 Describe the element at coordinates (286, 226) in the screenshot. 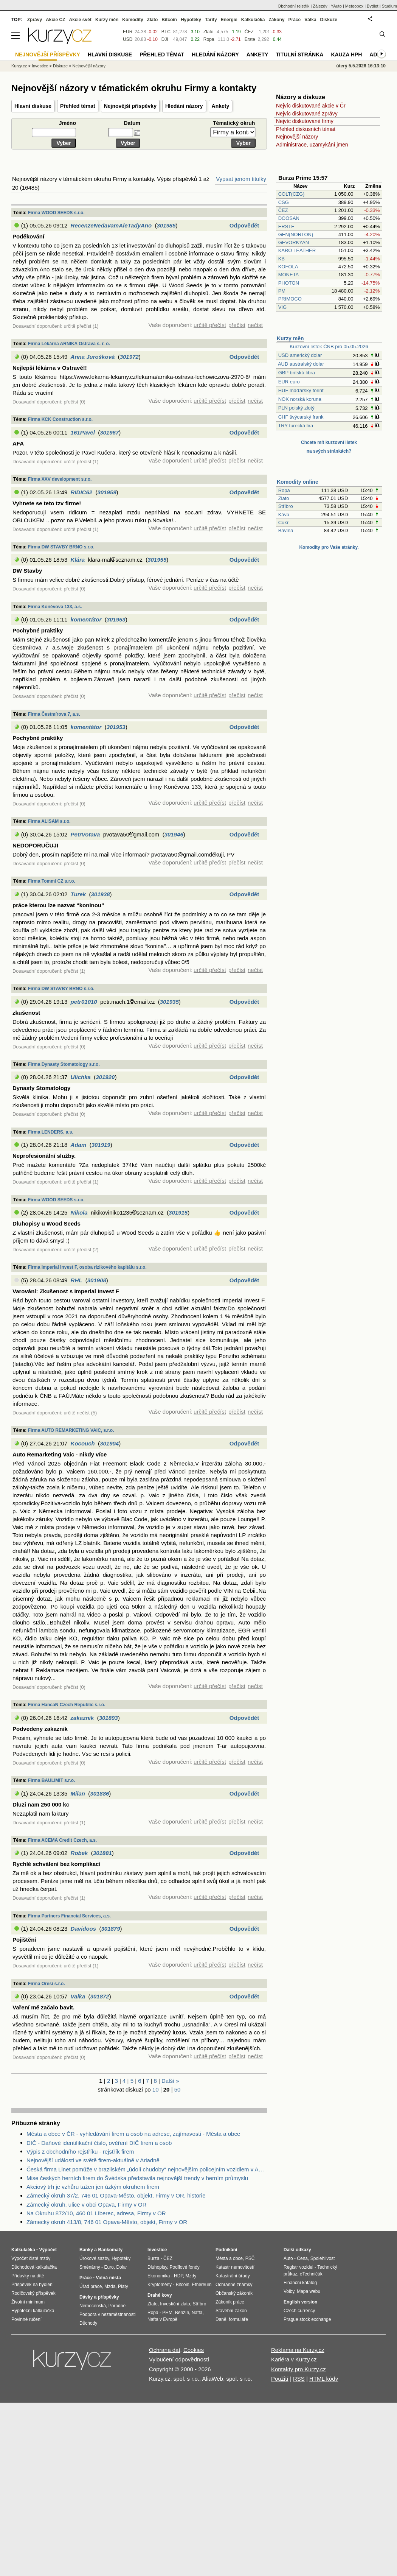

I see `ERSTE` at that location.